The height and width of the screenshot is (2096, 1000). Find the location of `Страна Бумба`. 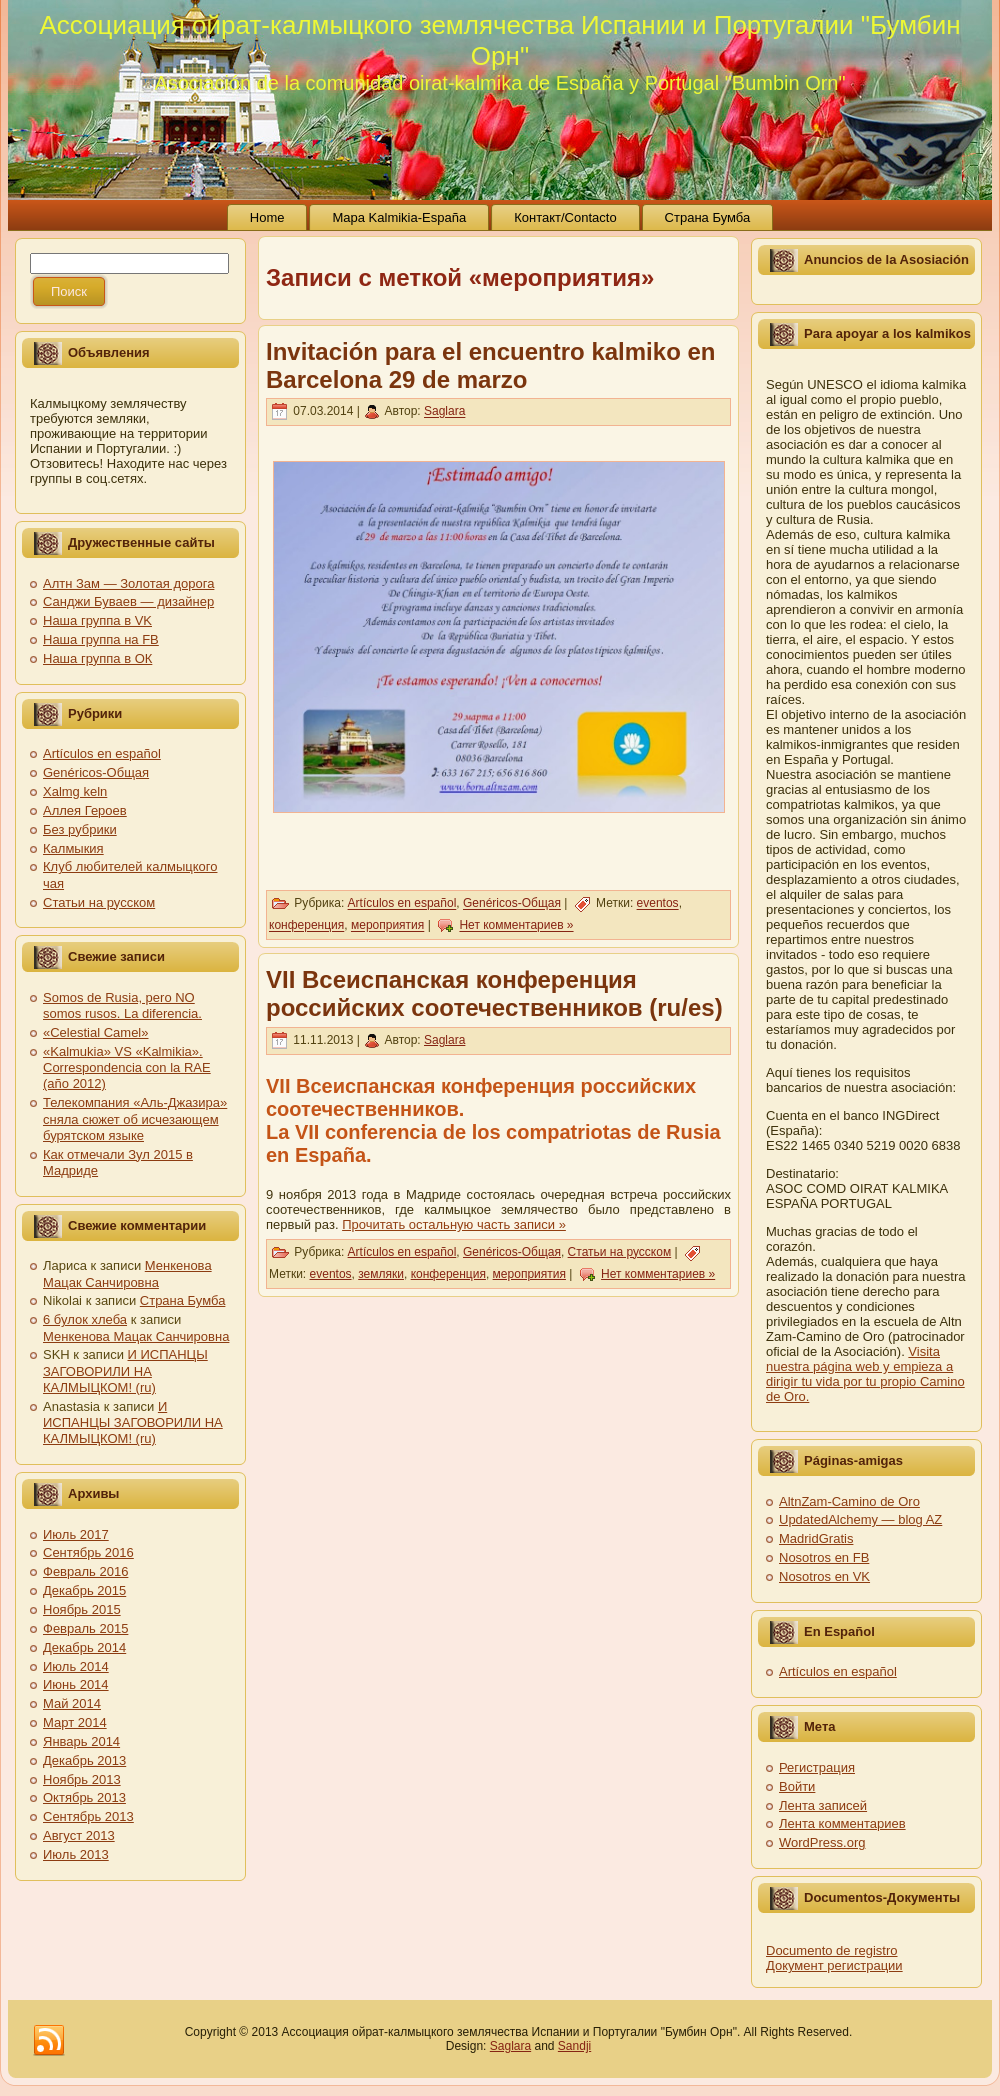

Страна Бумба is located at coordinates (183, 1300).